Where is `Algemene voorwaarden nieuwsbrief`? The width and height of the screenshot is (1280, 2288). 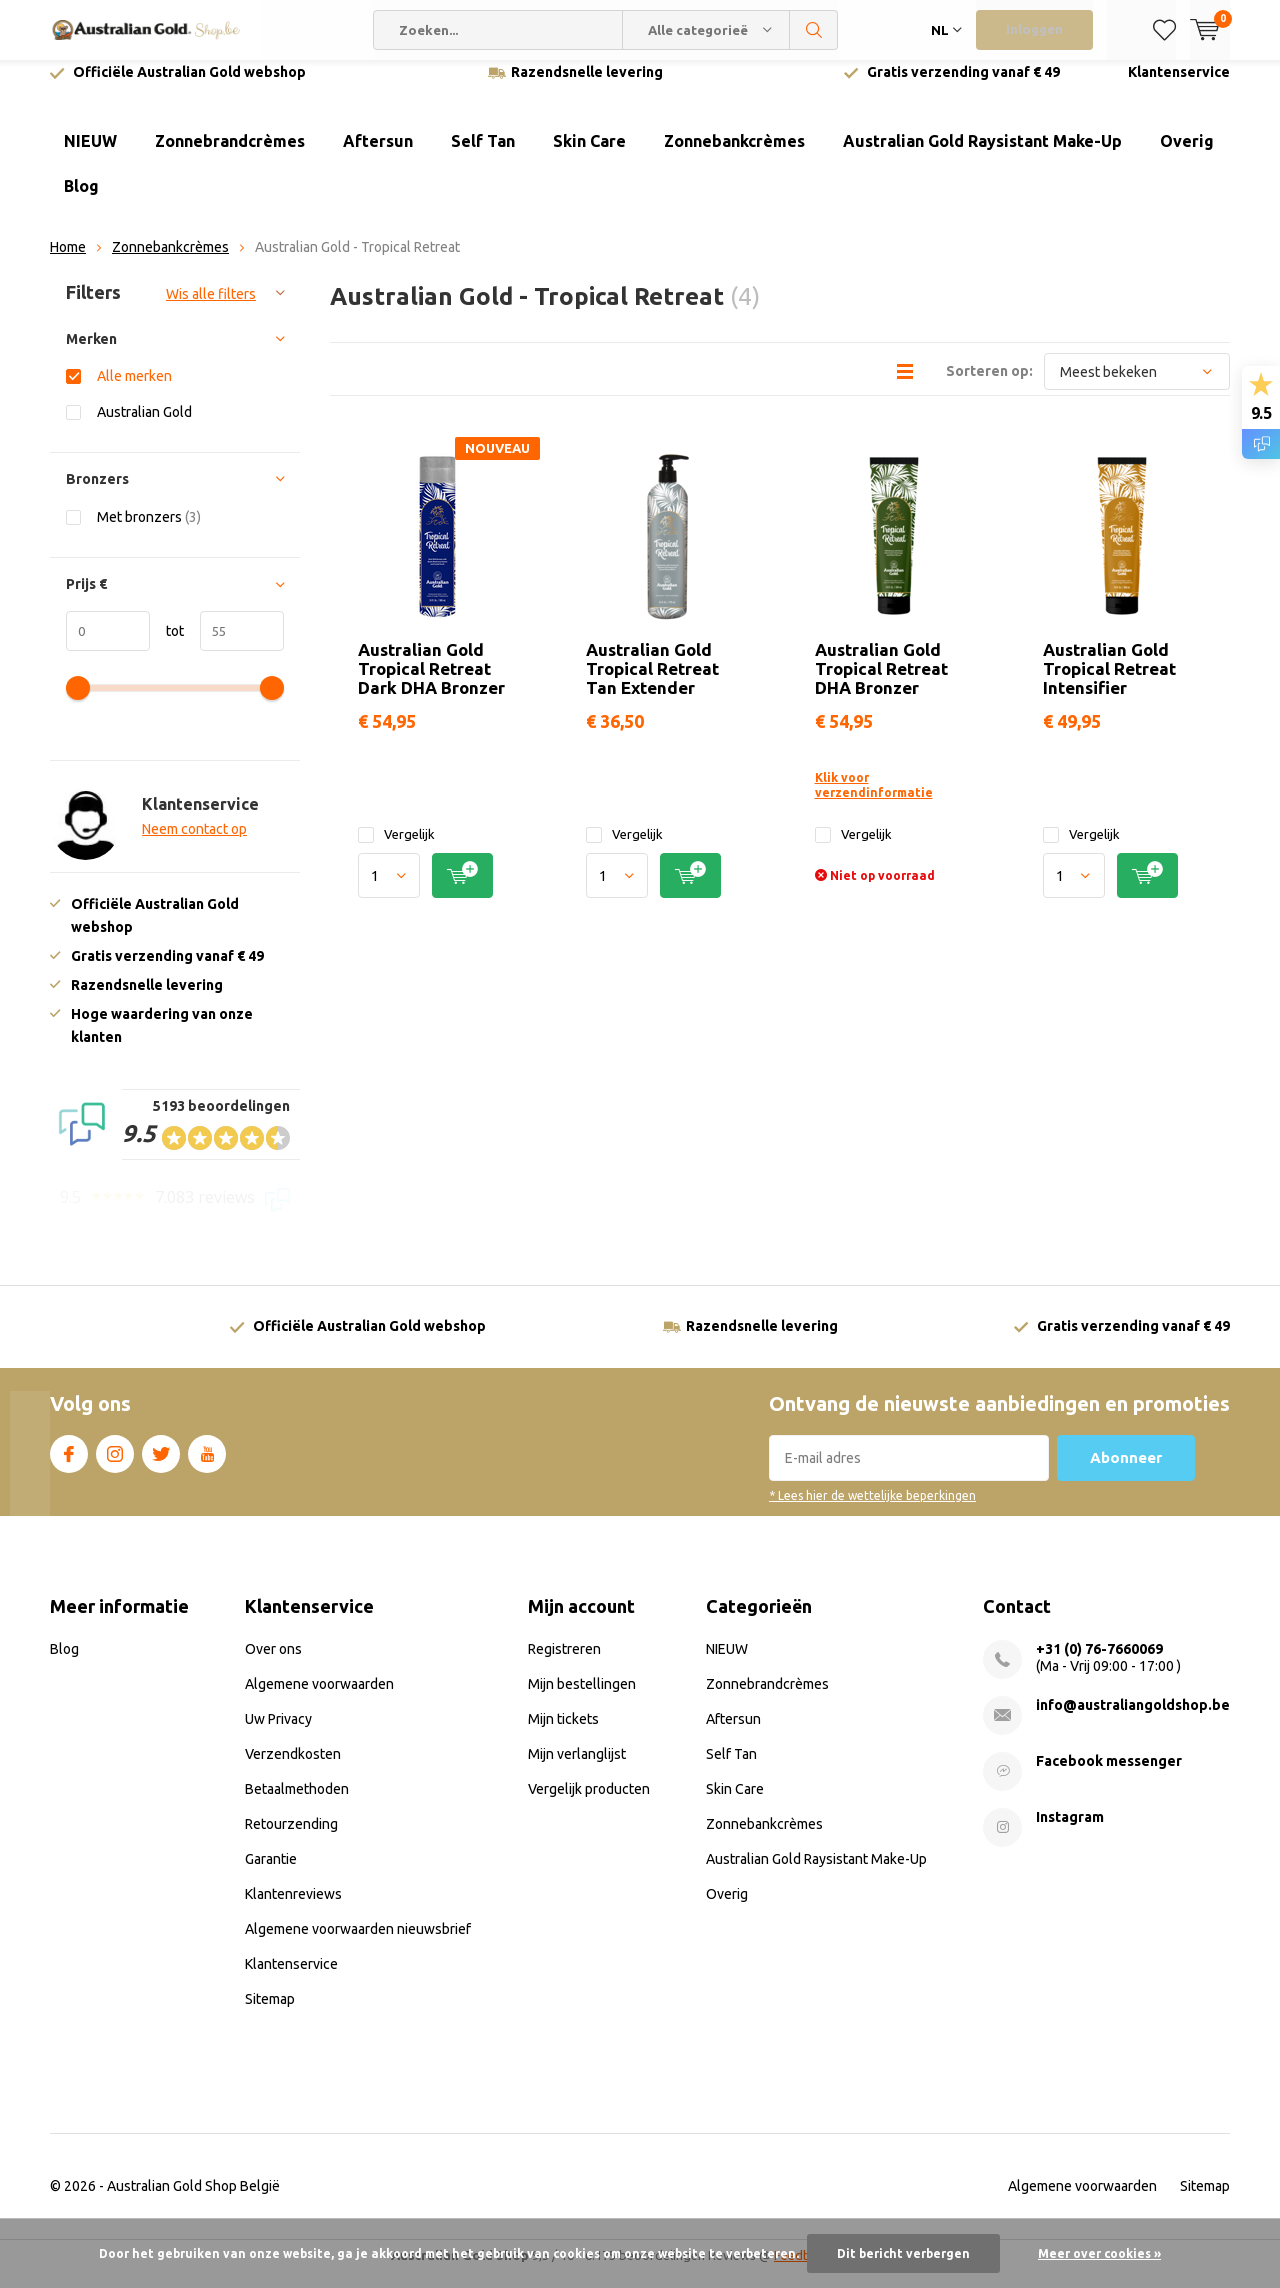 Algemene voorwaarden nieuwsbrief is located at coordinates (358, 1944).